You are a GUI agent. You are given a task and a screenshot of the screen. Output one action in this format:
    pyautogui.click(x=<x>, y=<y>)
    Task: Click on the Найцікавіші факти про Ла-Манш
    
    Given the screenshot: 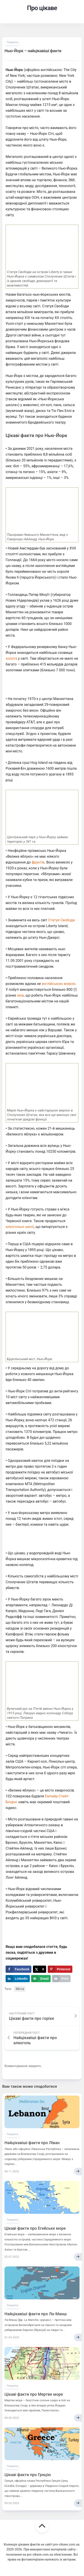 What is the action you would take?
    pyautogui.click(x=35, y=2313)
    